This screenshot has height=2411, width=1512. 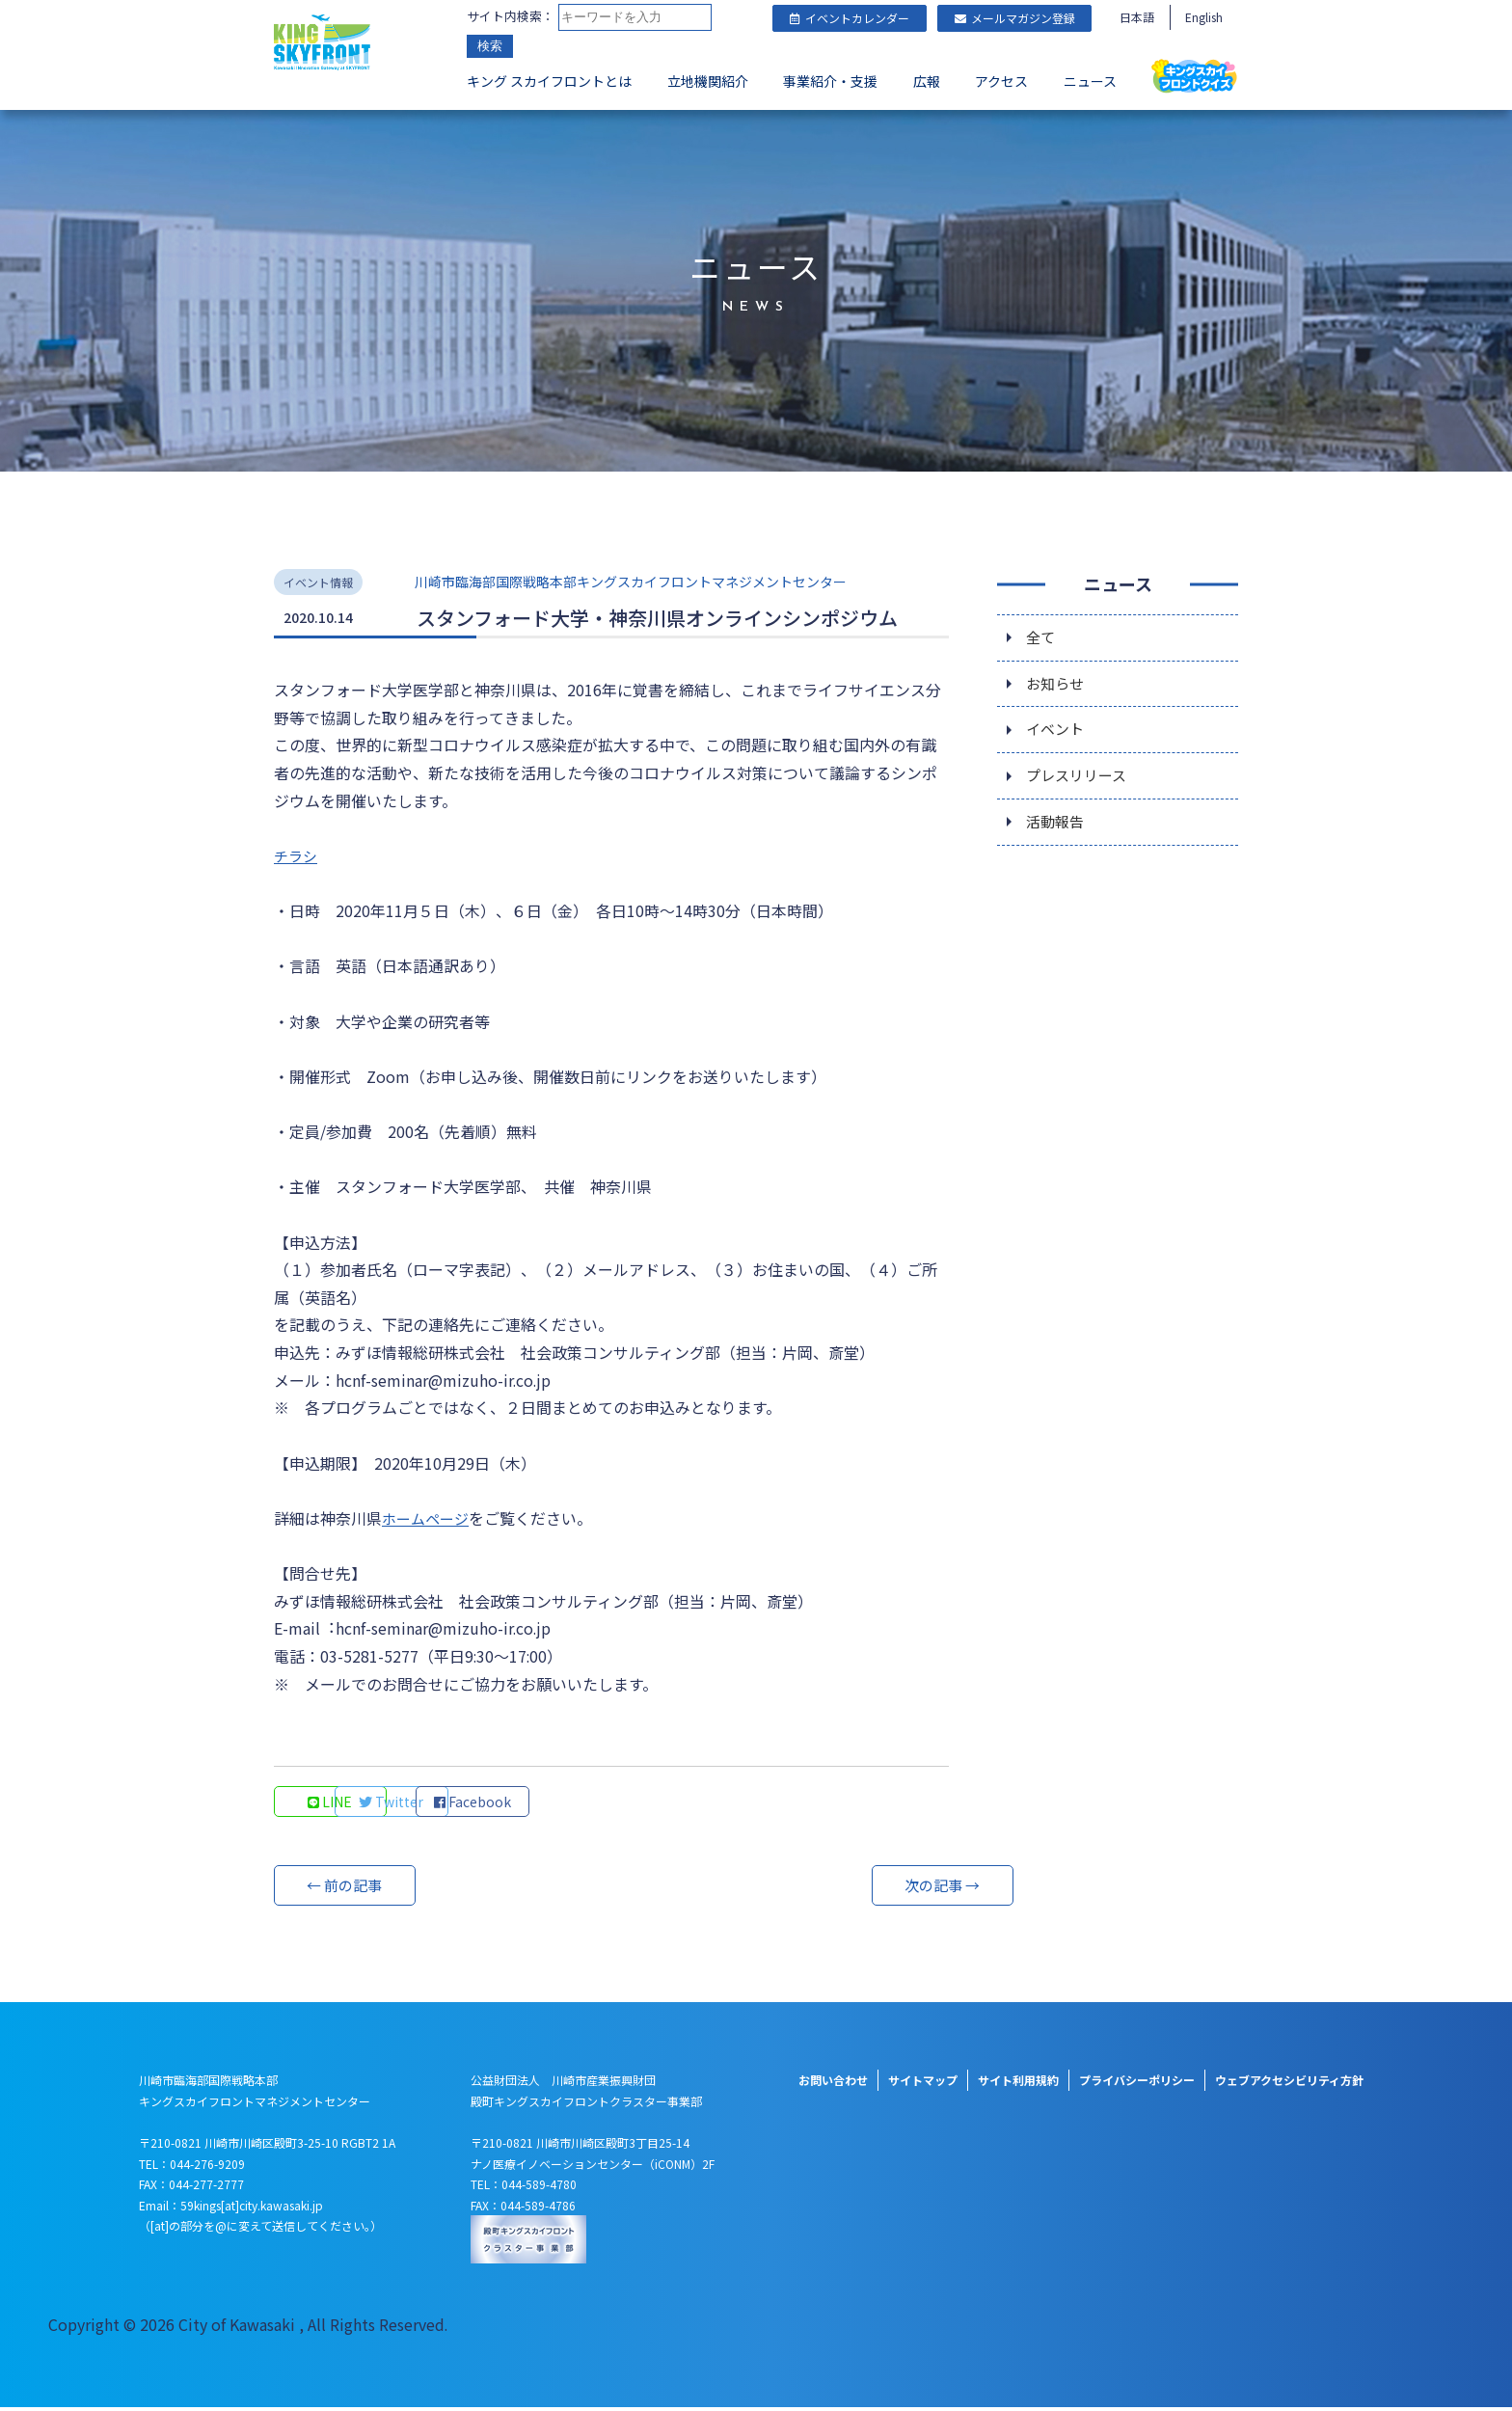 I want to click on メールマガジン登録, so click(x=1015, y=18).